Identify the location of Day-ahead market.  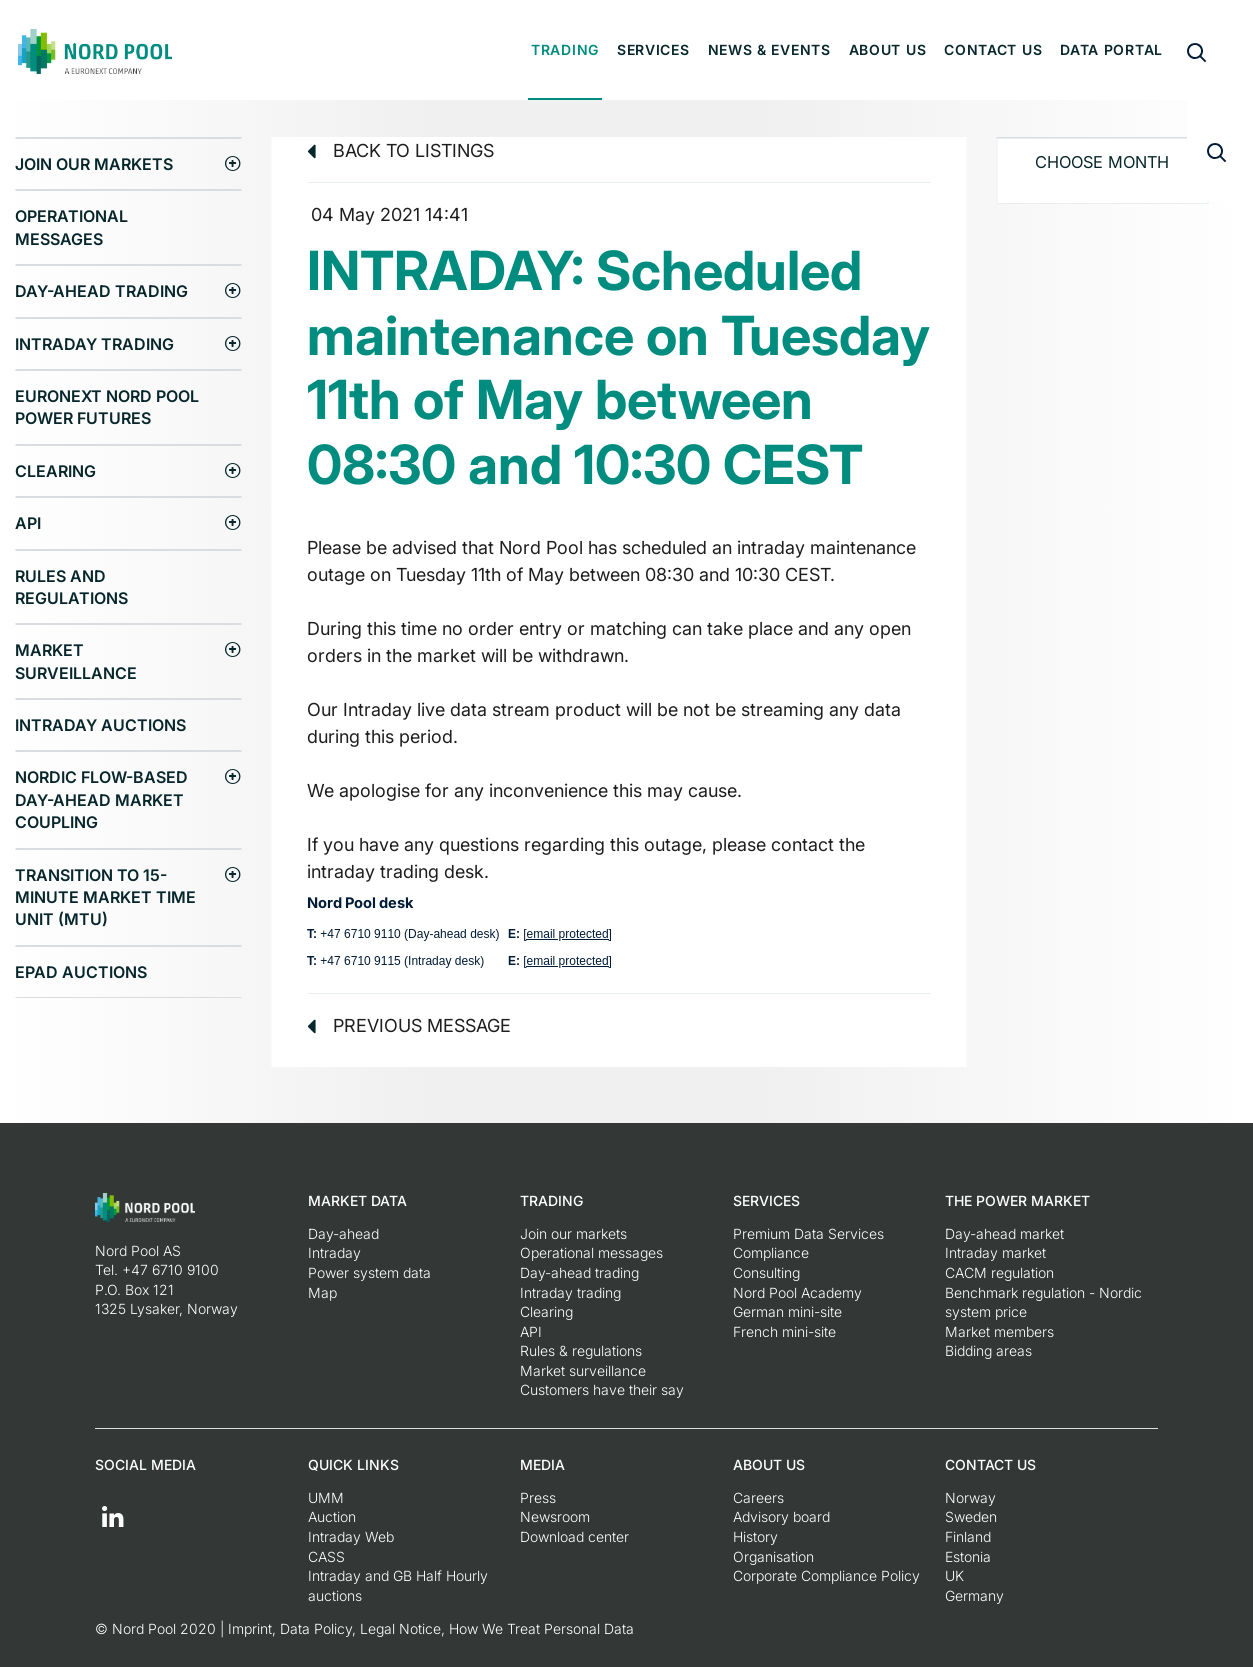
(1004, 1233).